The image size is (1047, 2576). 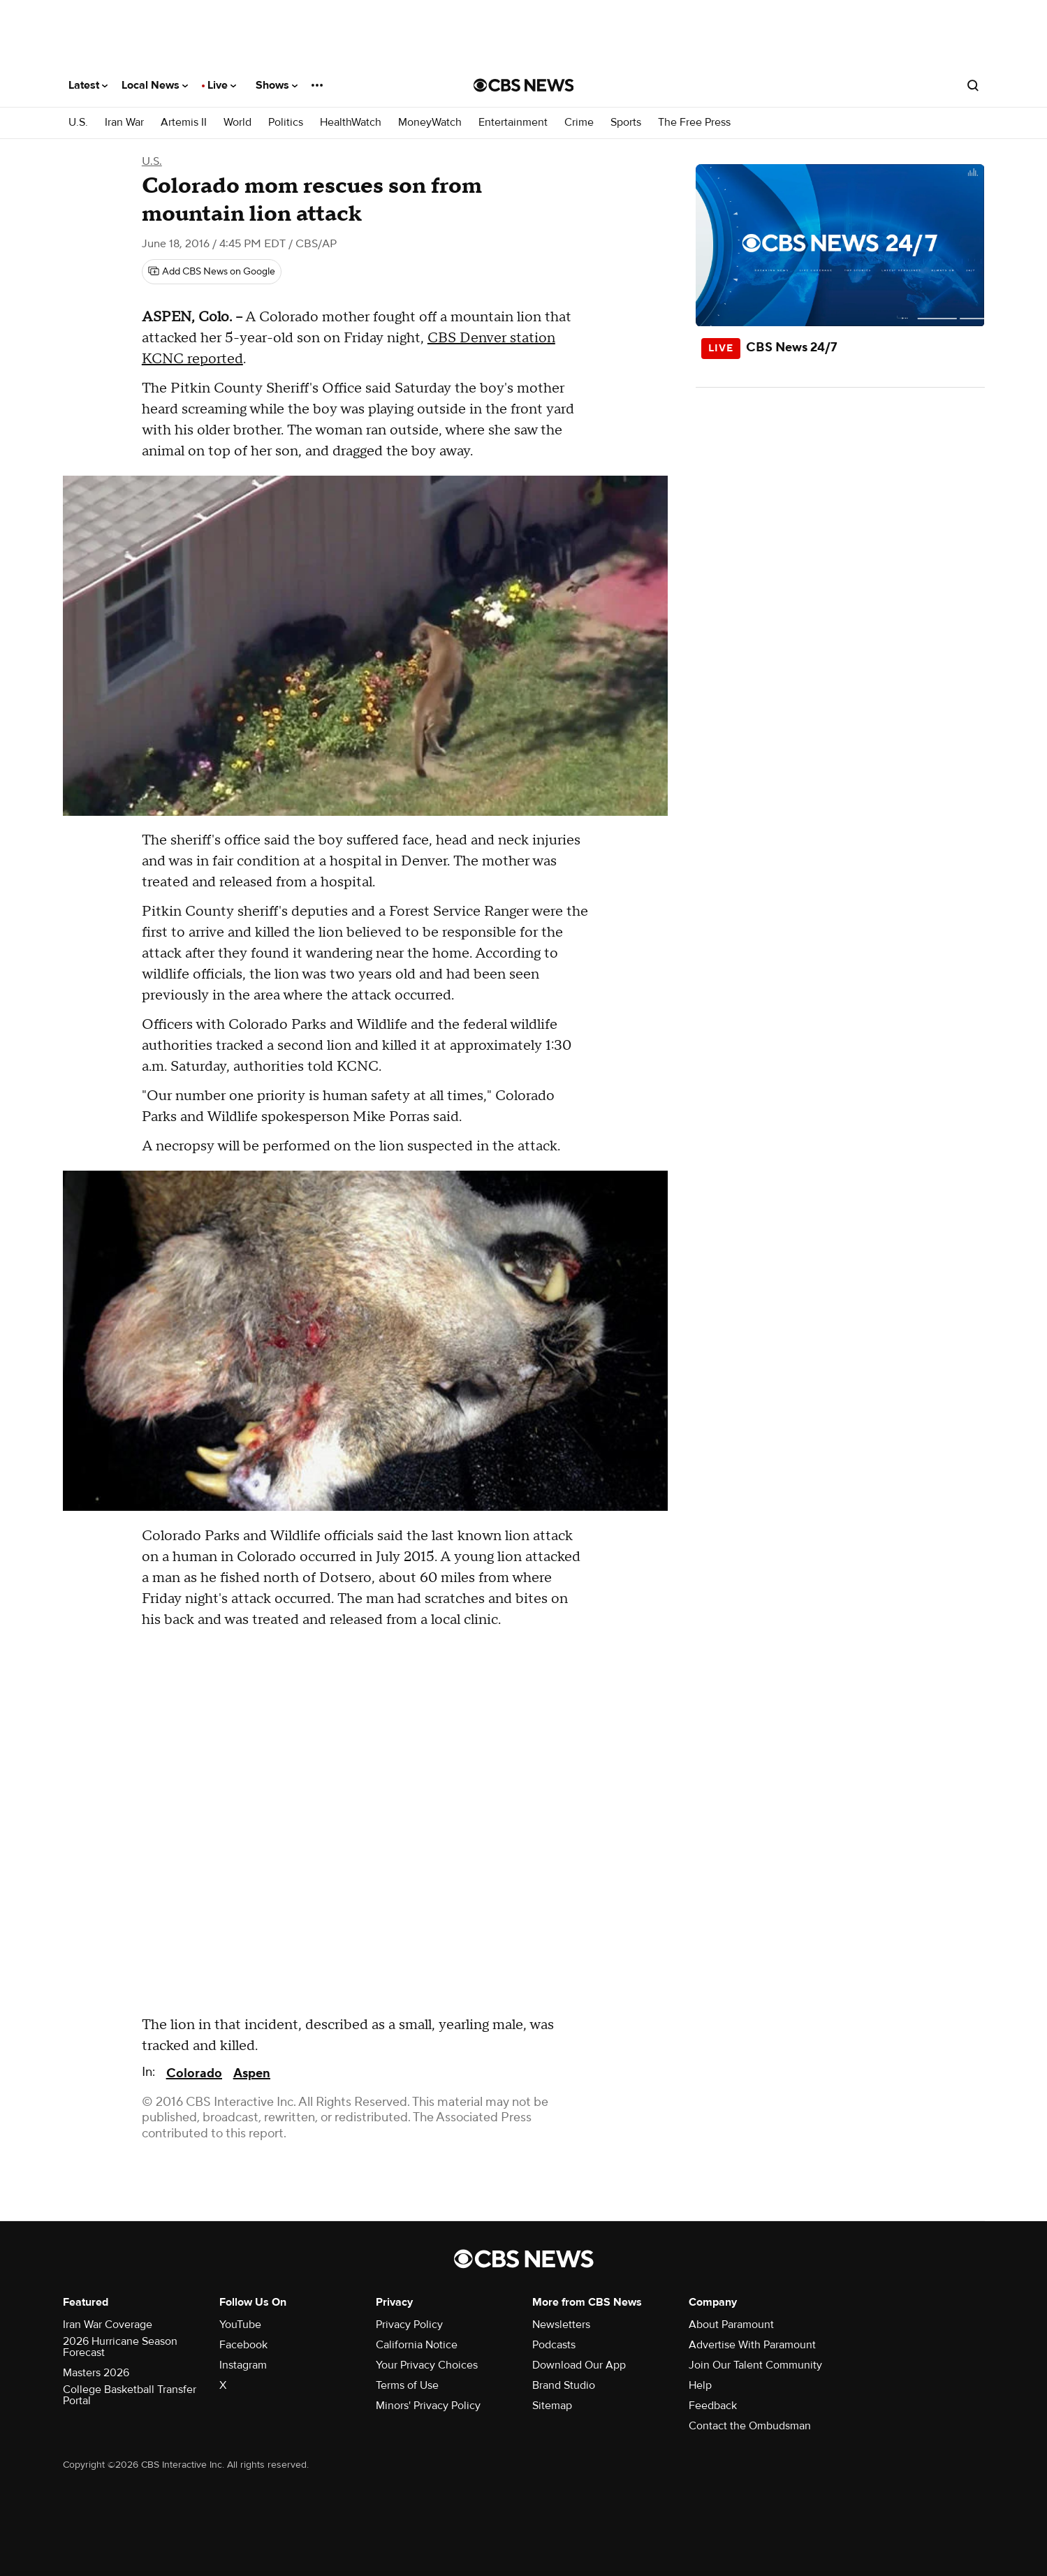 I want to click on Shows, so click(x=277, y=85).